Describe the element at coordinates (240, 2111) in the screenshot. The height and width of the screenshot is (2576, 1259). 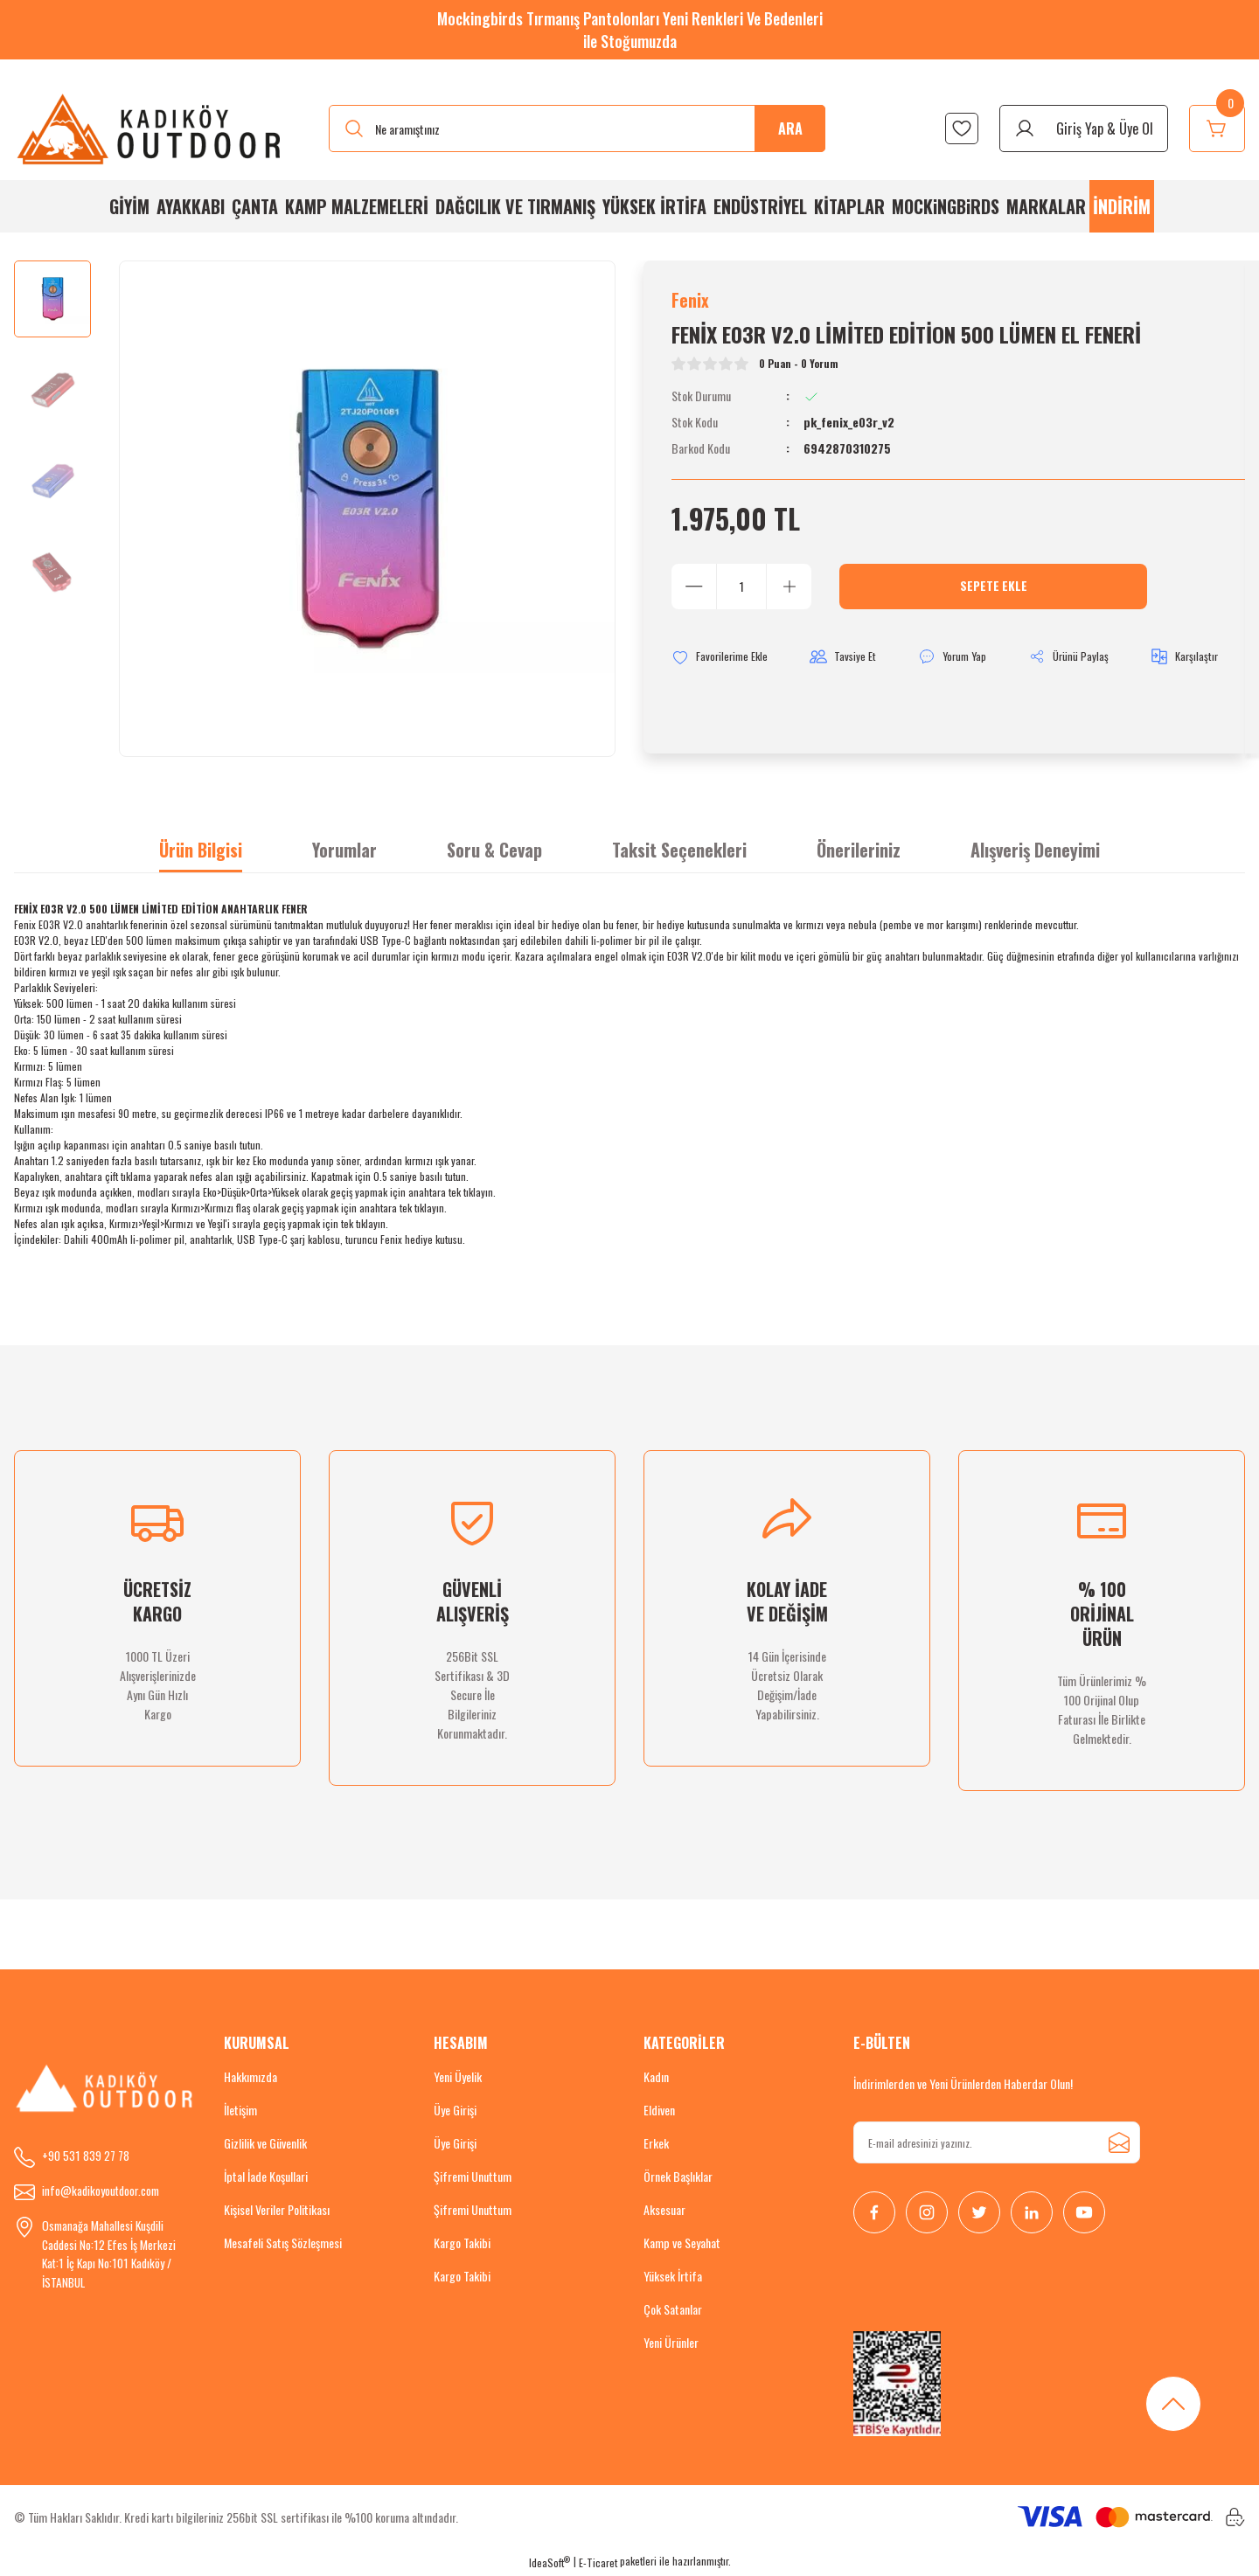
I see `İletişim` at that location.